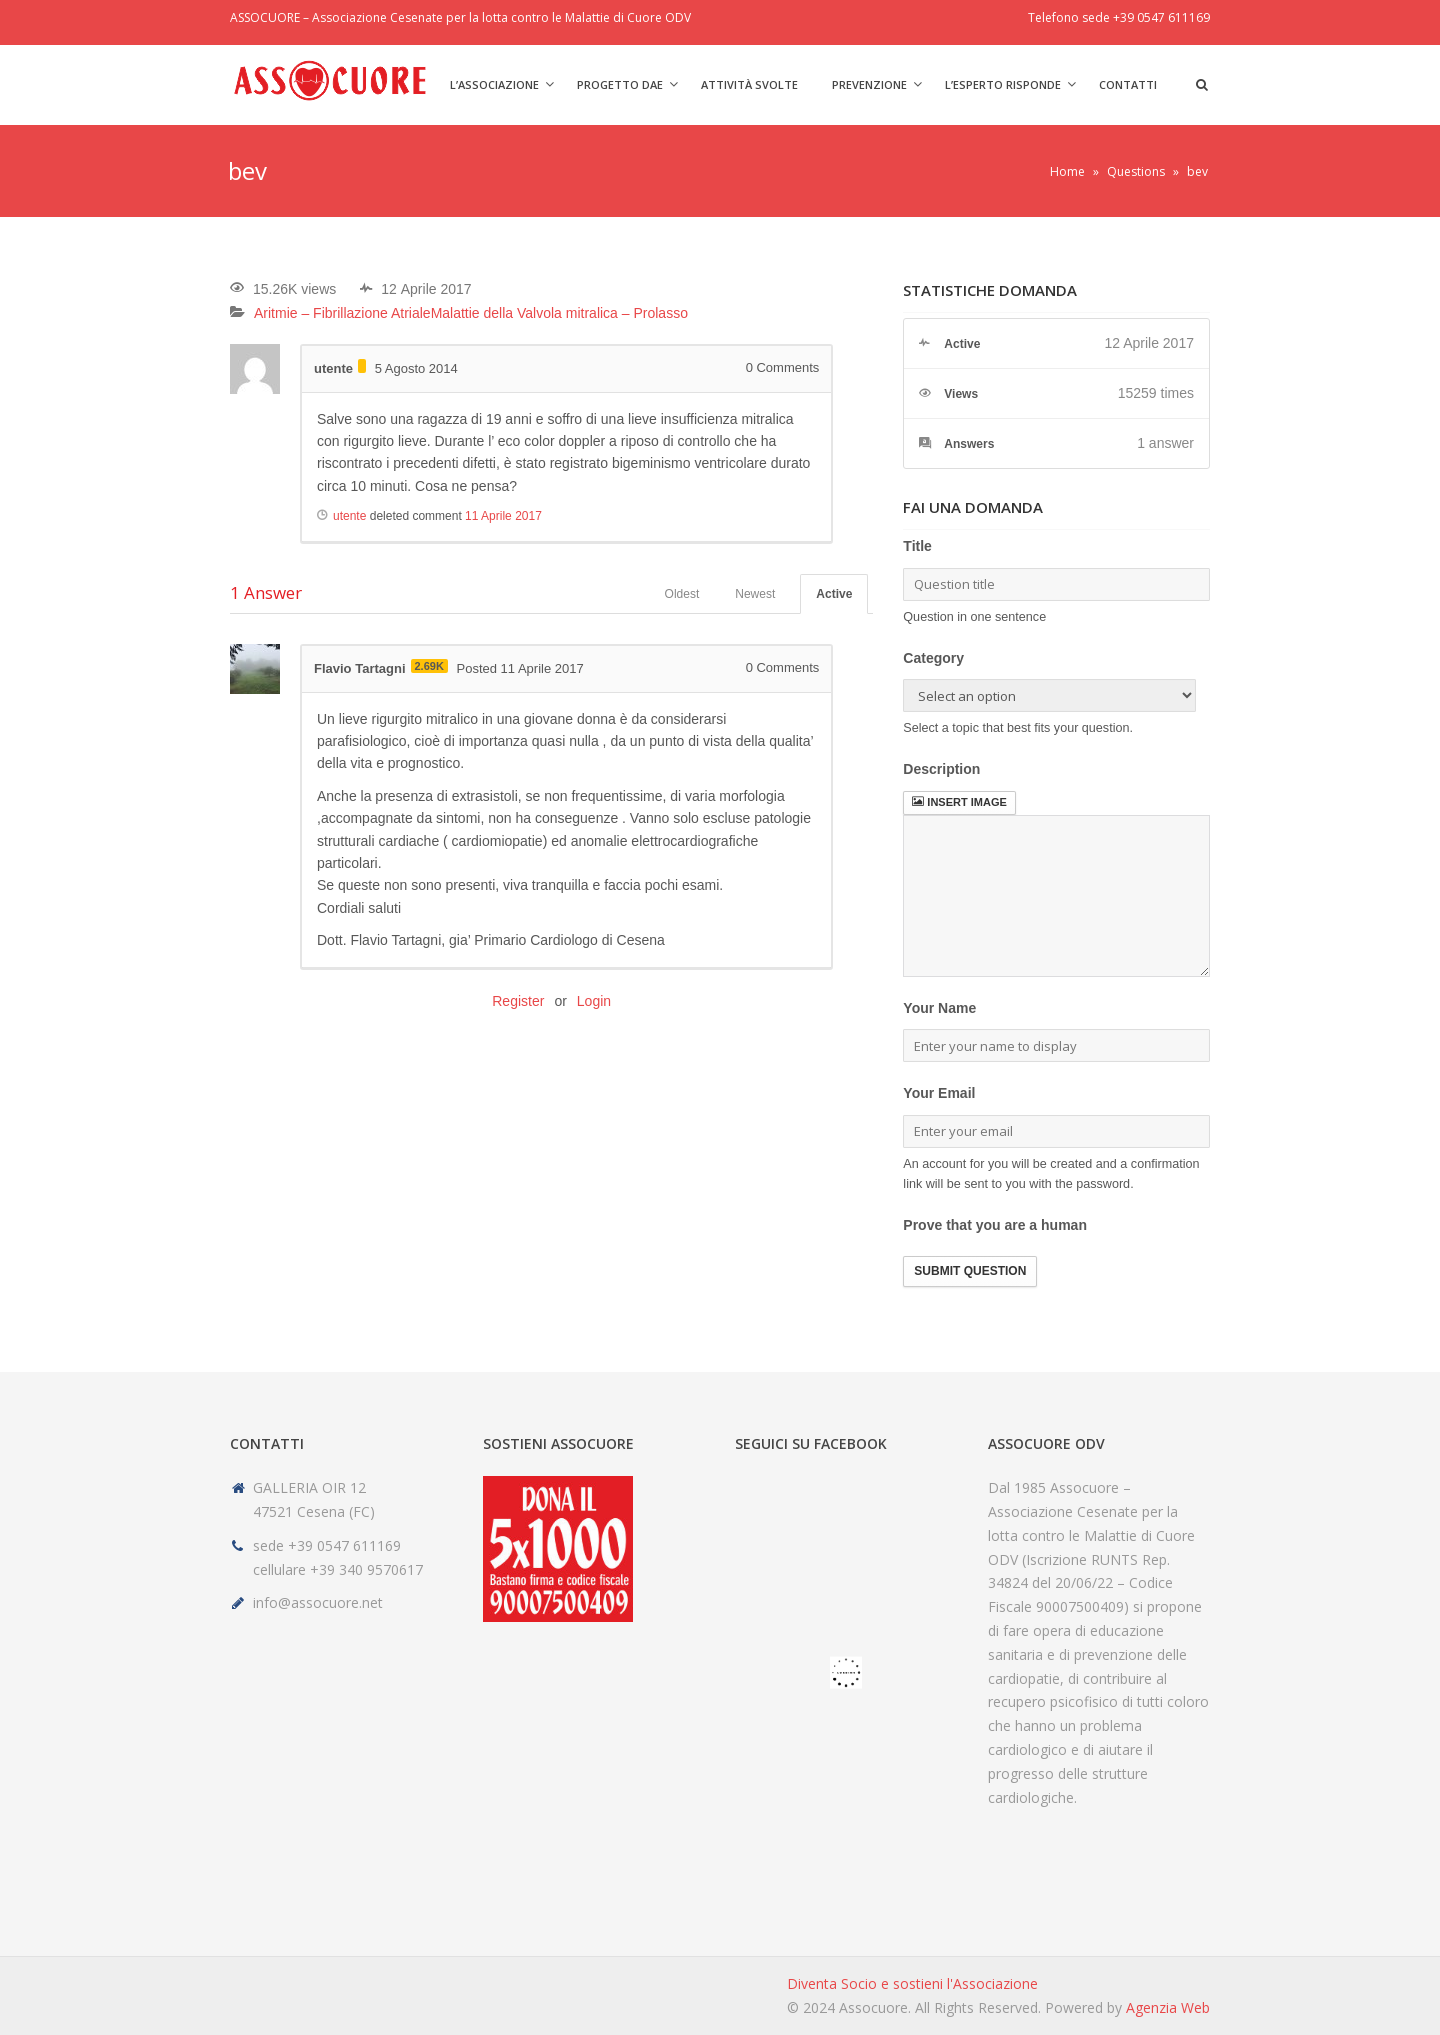 The height and width of the screenshot is (2035, 1440). What do you see at coordinates (749, 84) in the screenshot?
I see `Attività svolte` at bounding box center [749, 84].